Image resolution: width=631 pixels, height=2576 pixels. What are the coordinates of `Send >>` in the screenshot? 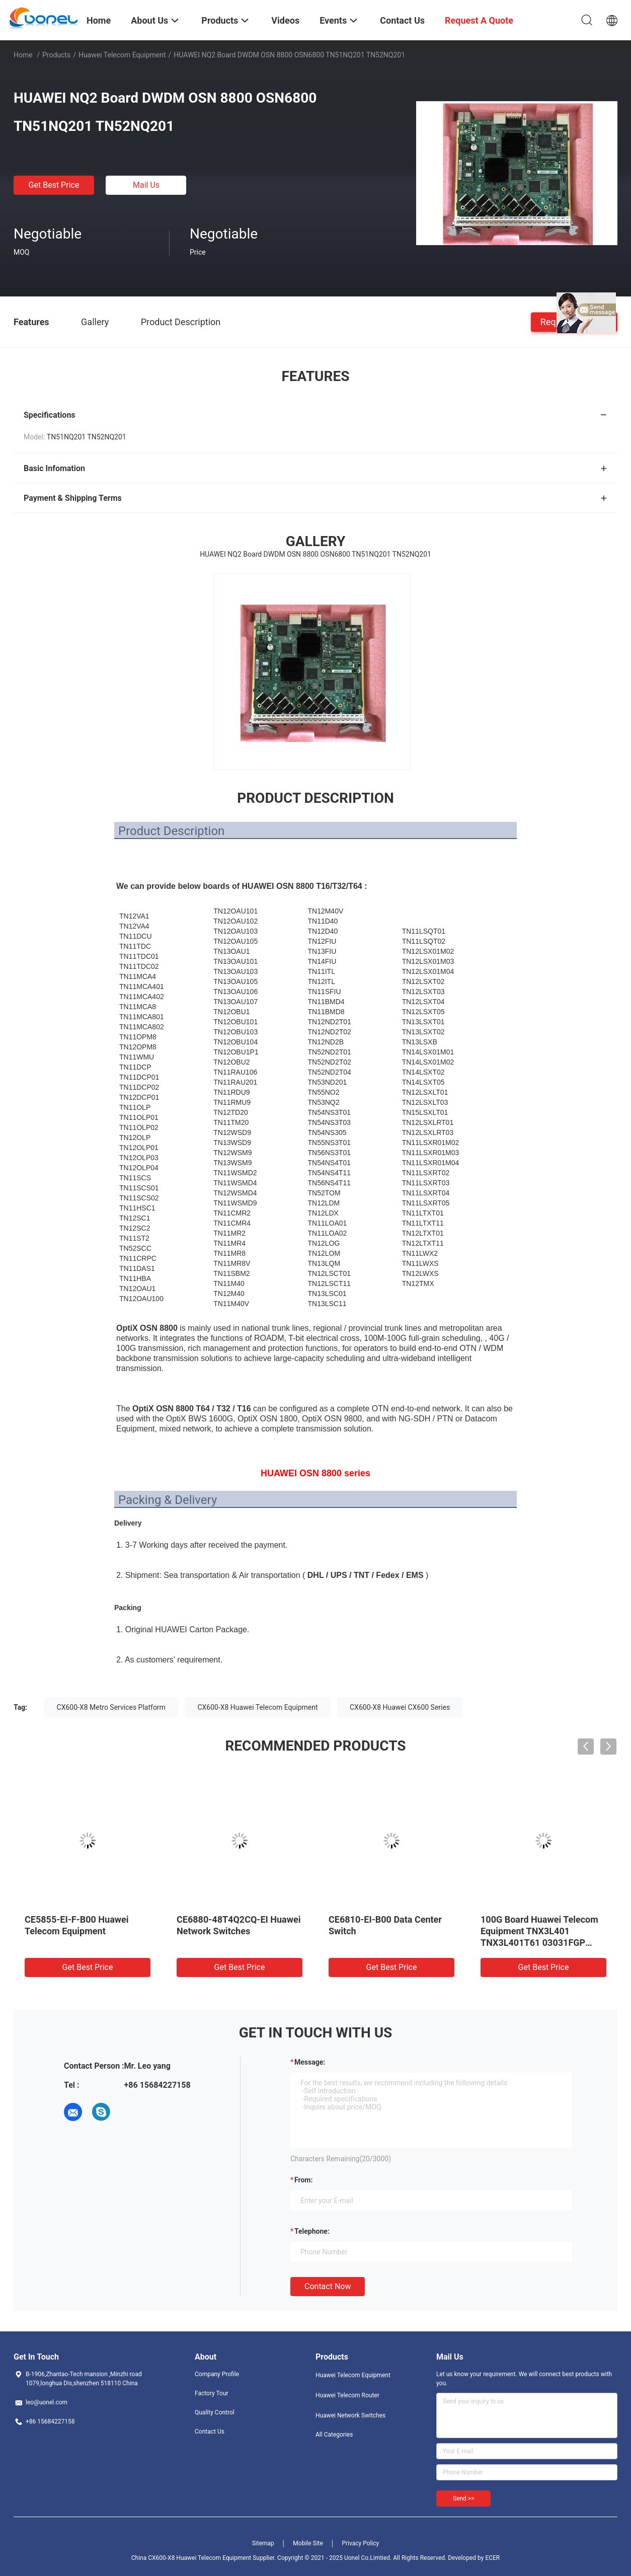 It's located at (463, 2498).